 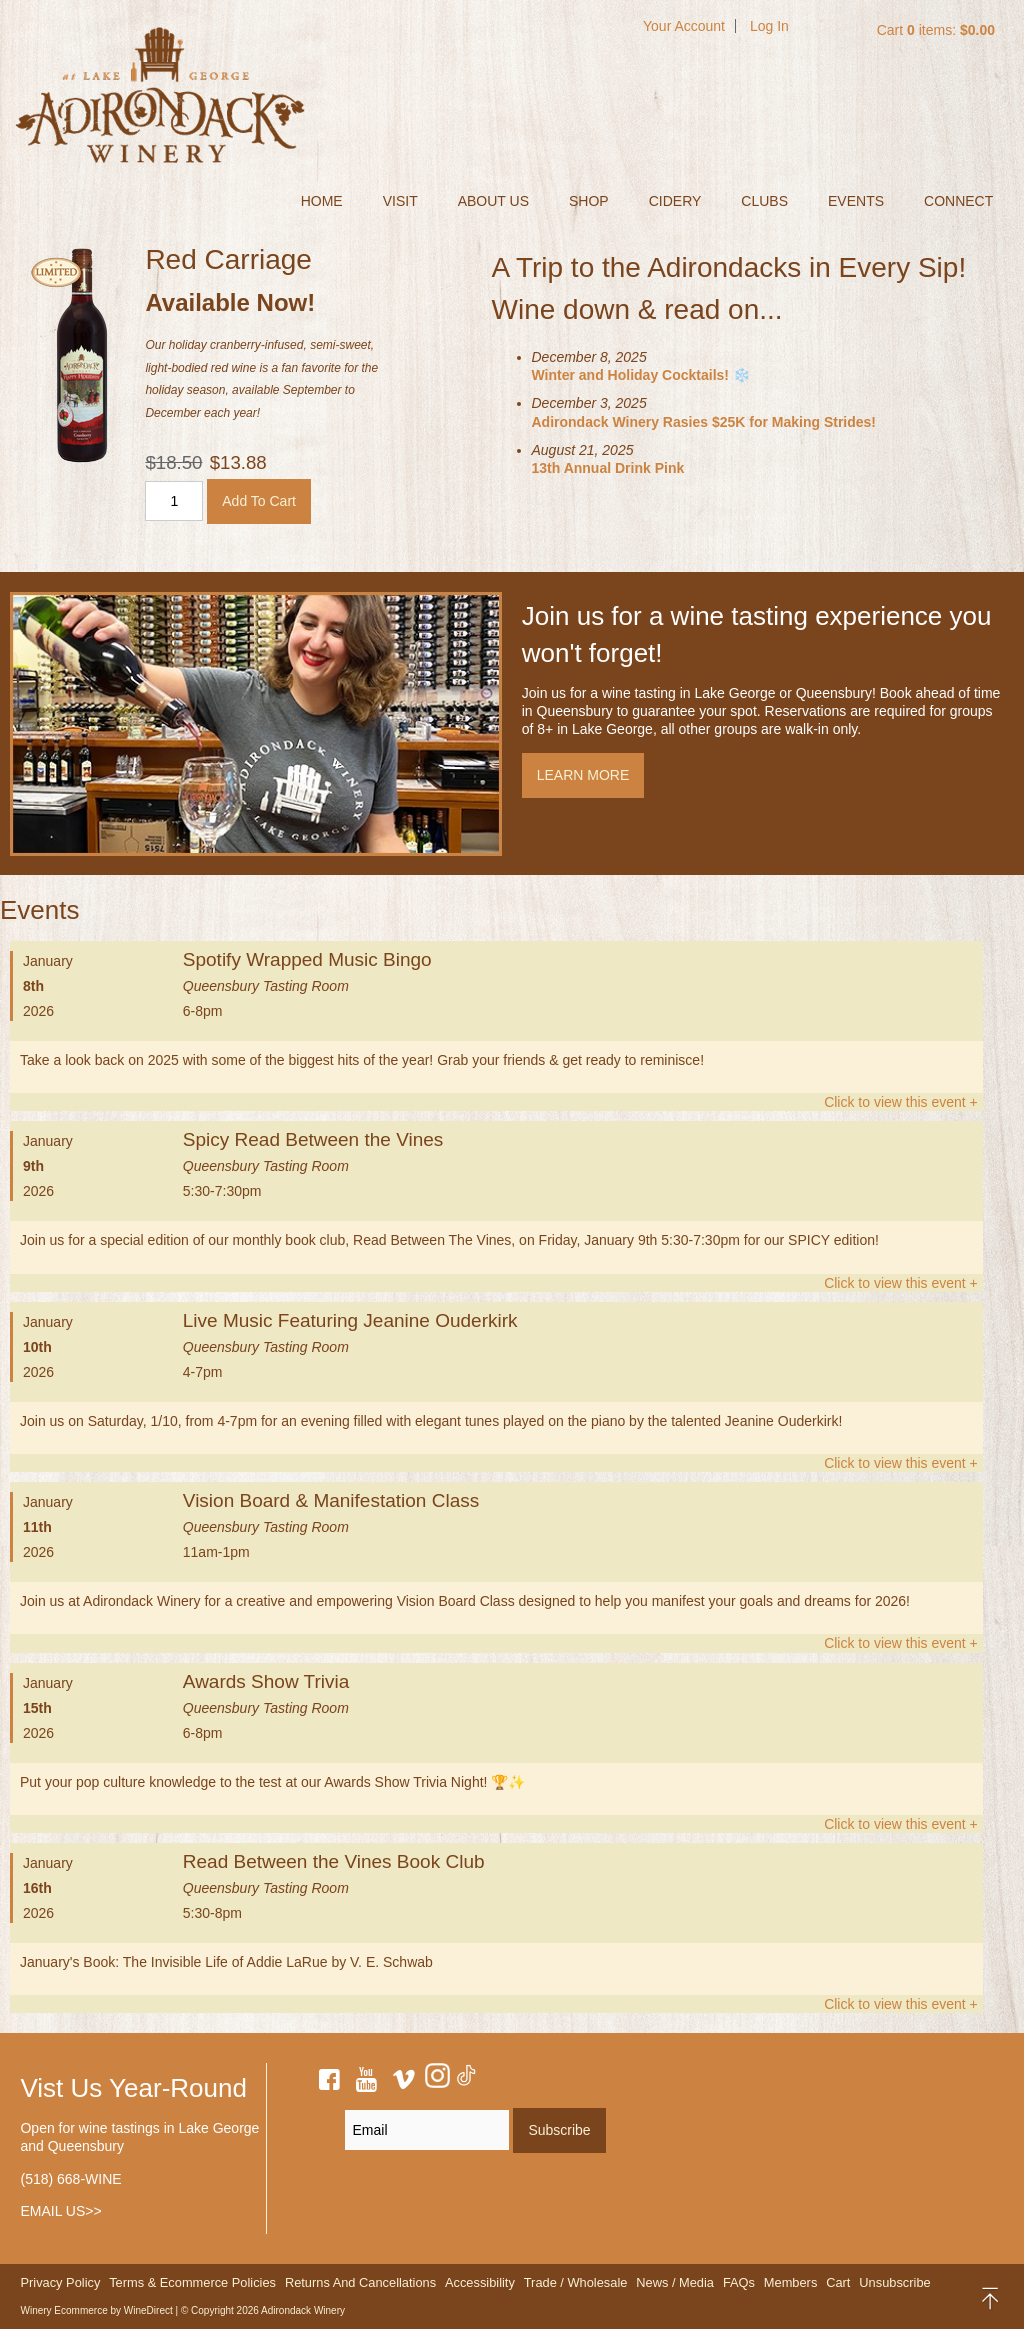 I want to click on VISIT, so click(x=400, y=201).